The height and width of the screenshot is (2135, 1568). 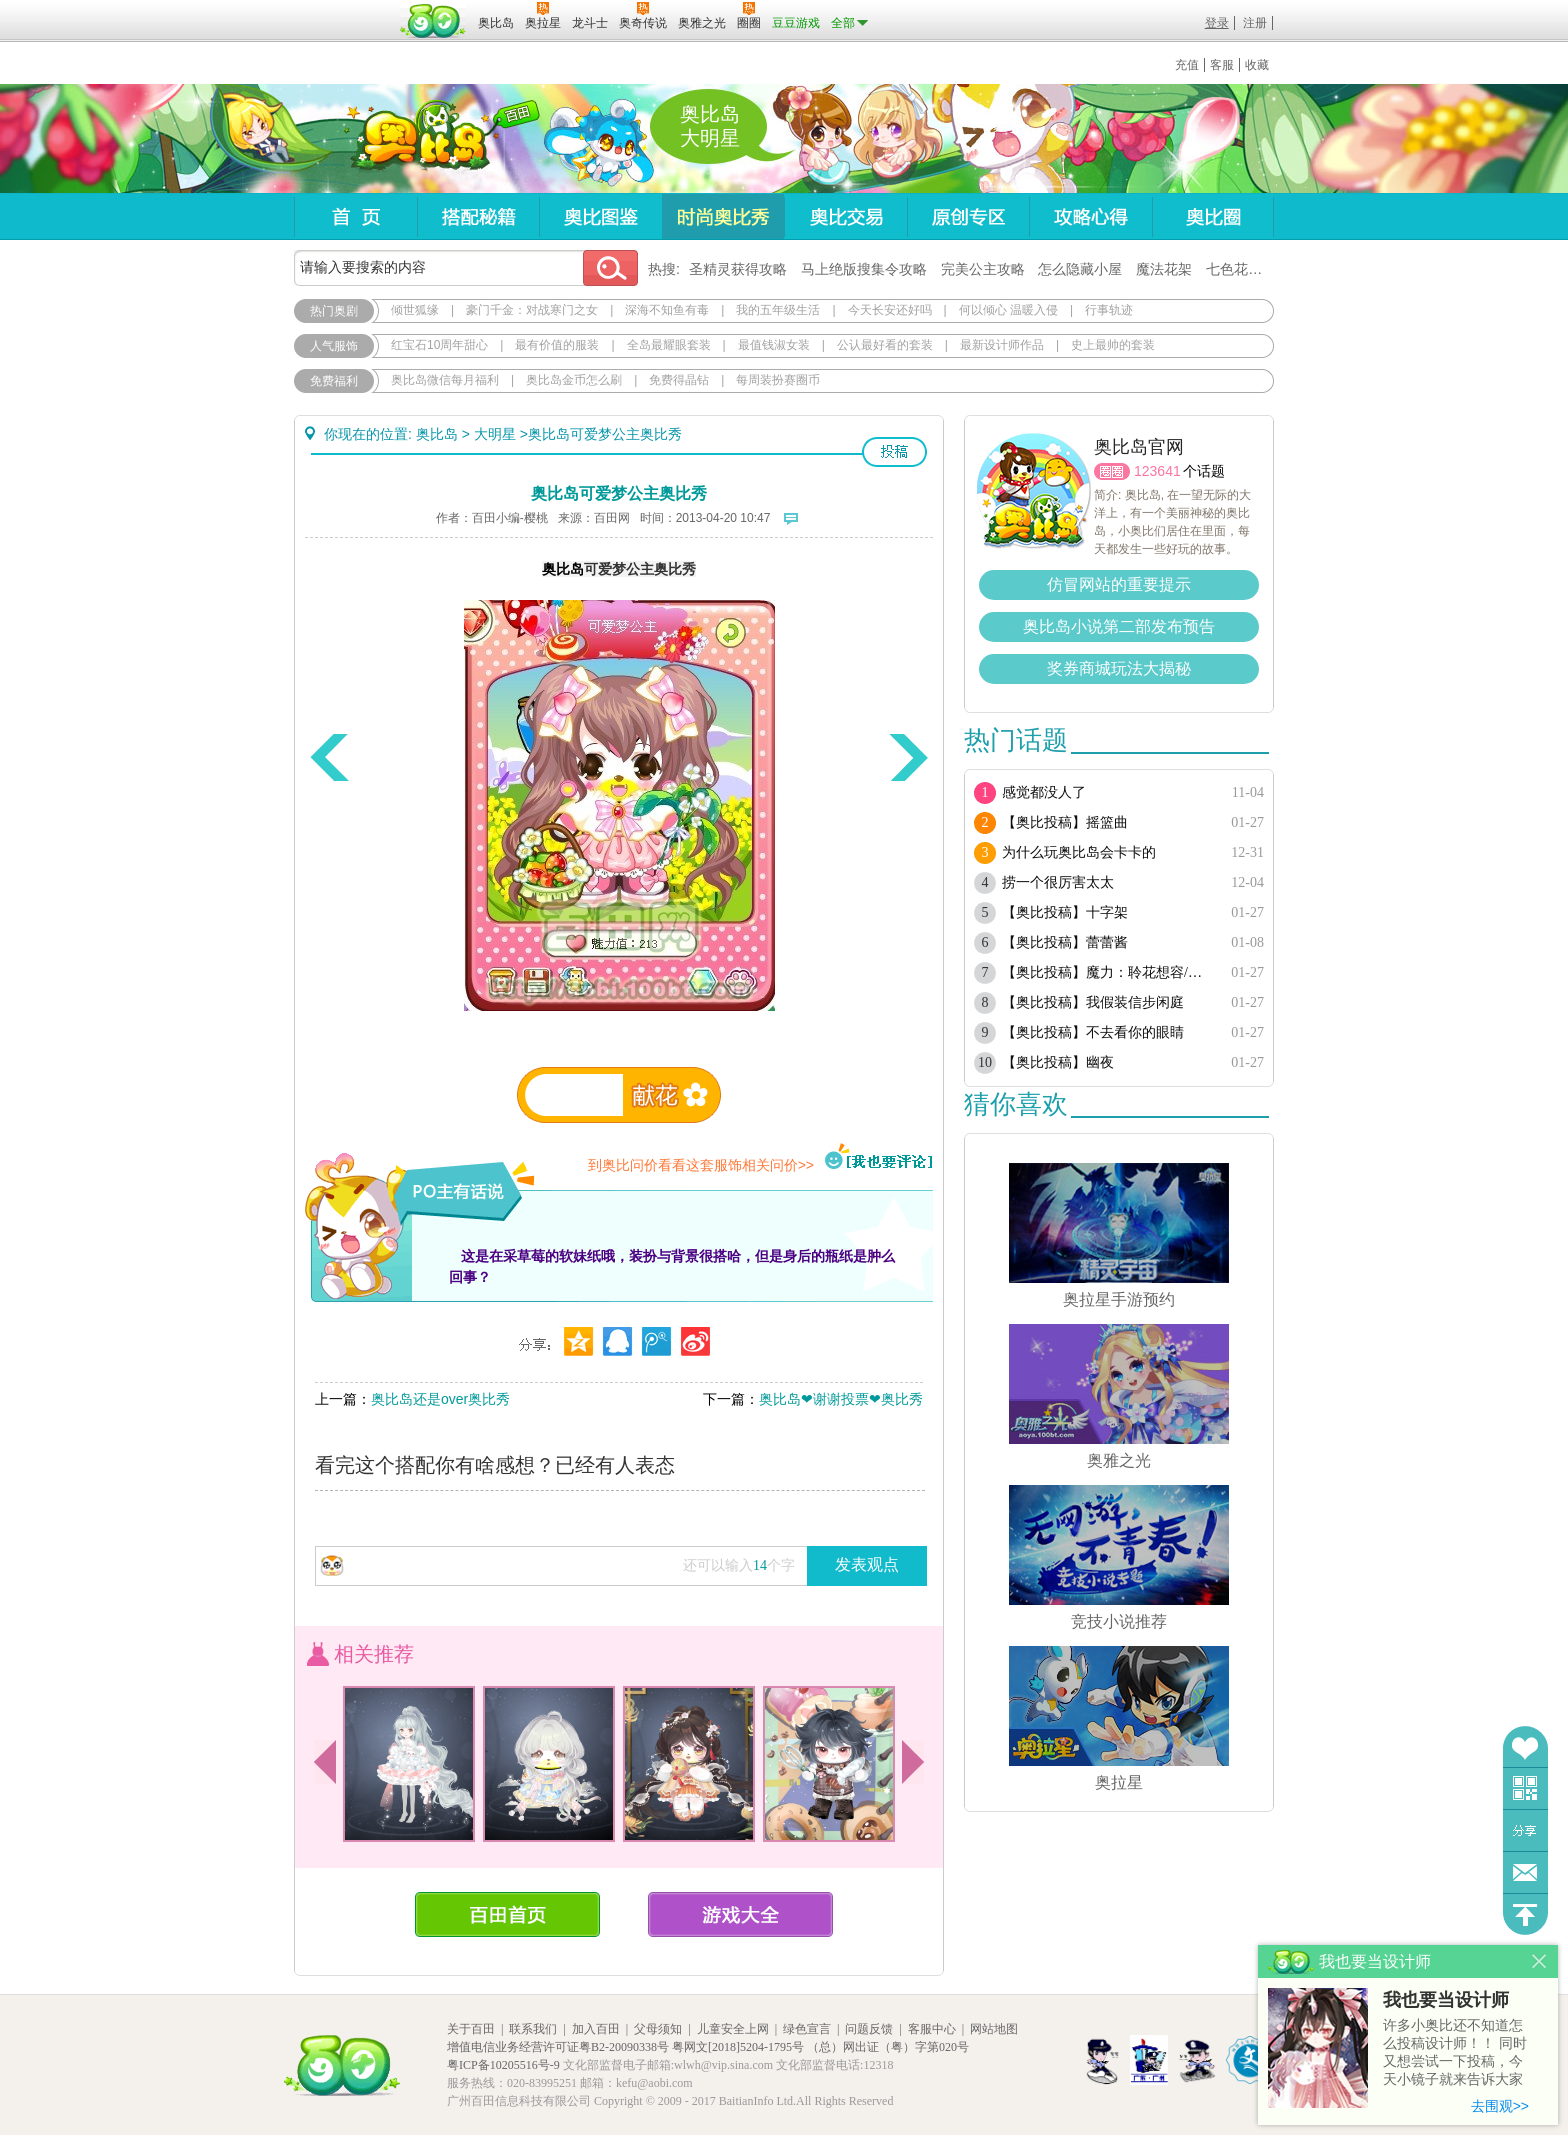 What do you see at coordinates (888, 2047) in the screenshot?
I see `（总）网出证（粤）字第020号` at bounding box center [888, 2047].